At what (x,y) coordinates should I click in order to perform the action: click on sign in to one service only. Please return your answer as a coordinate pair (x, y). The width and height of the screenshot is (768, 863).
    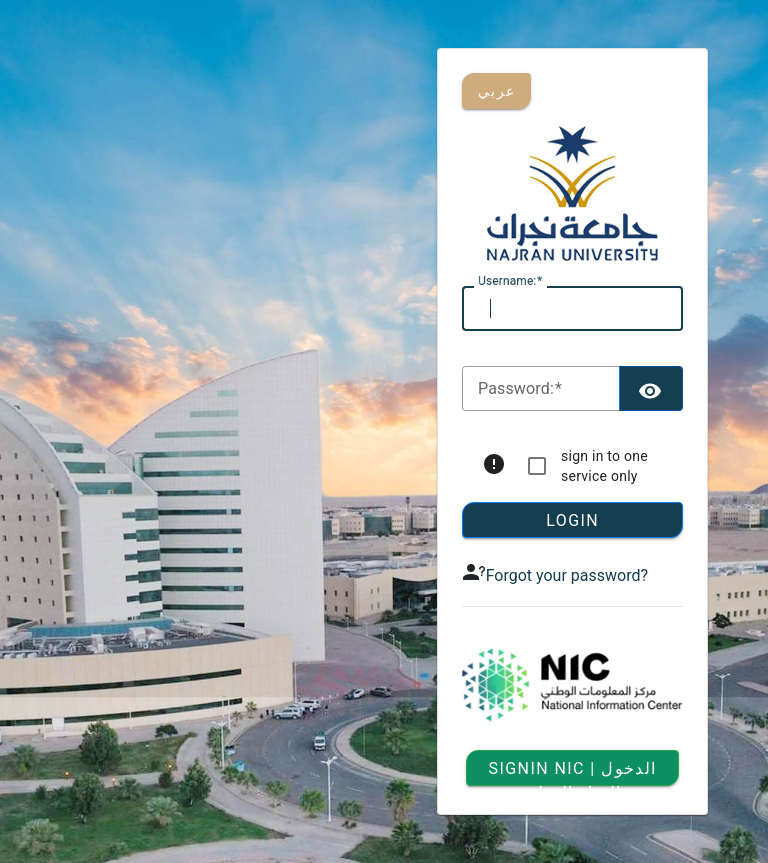
    Looking at the image, I should click on (604, 466).